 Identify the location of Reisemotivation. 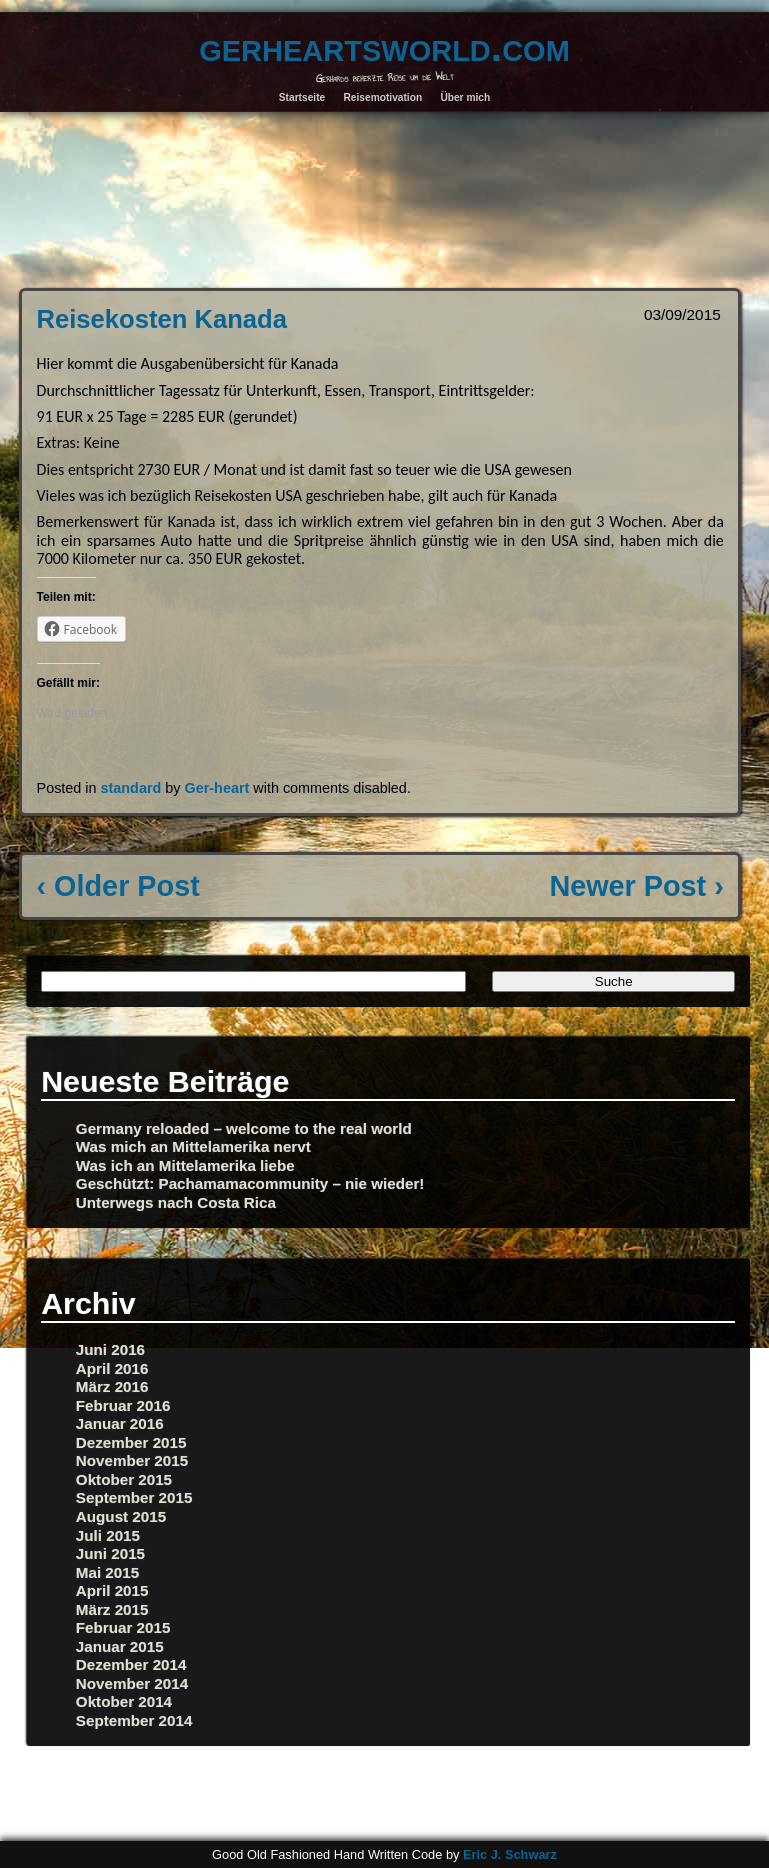
(382, 97).